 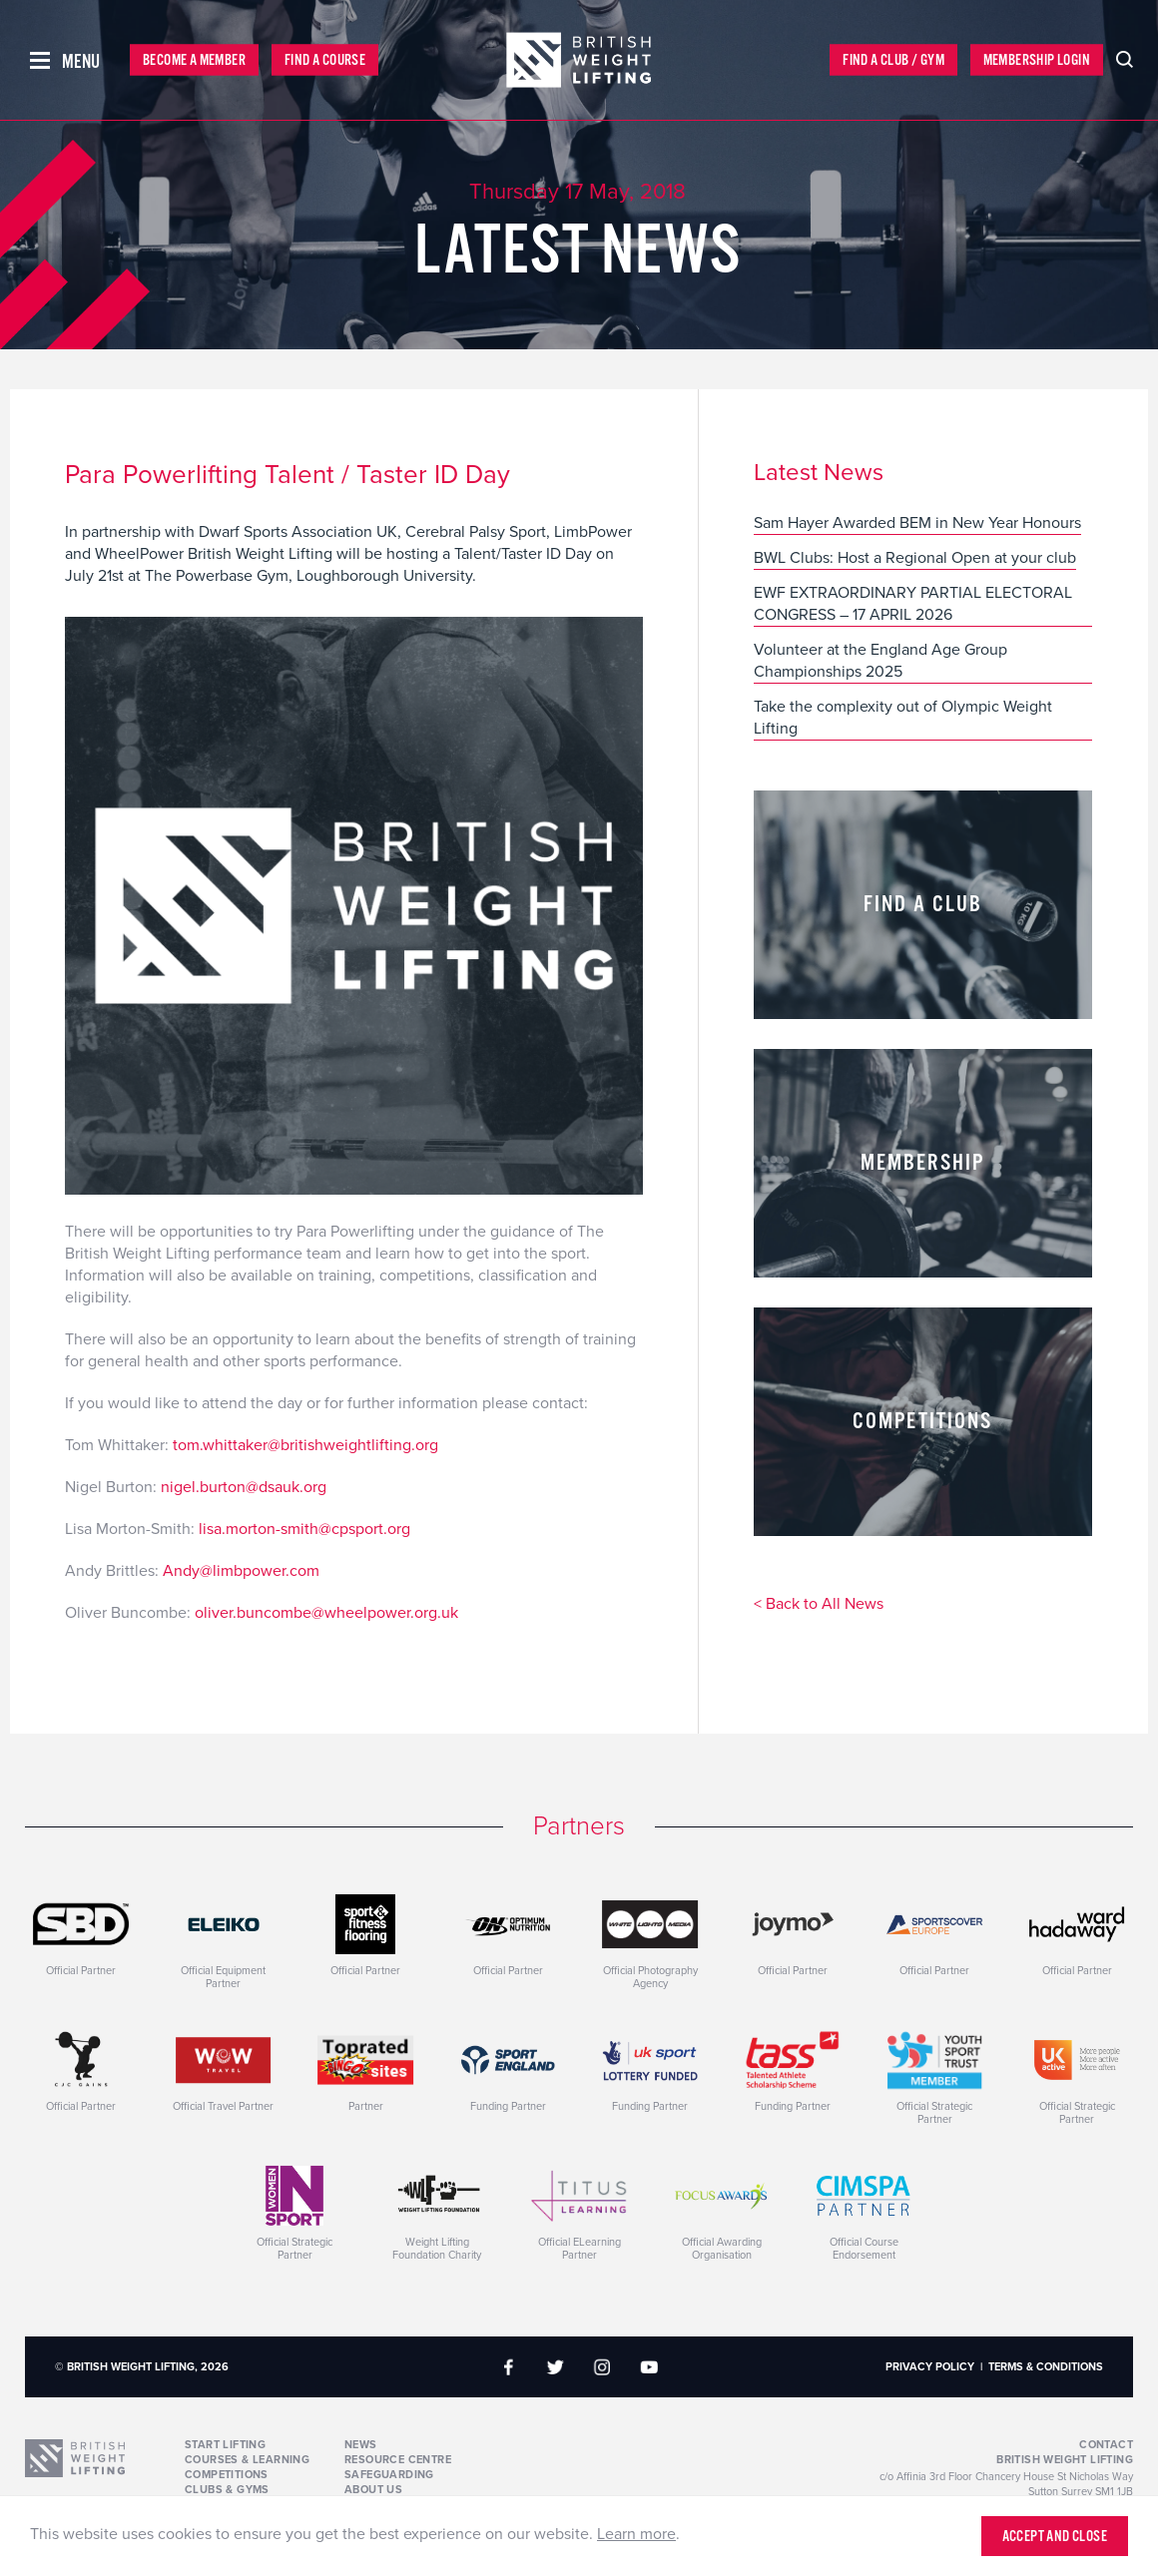 I want to click on Resource Centre, so click(x=397, y=2459).